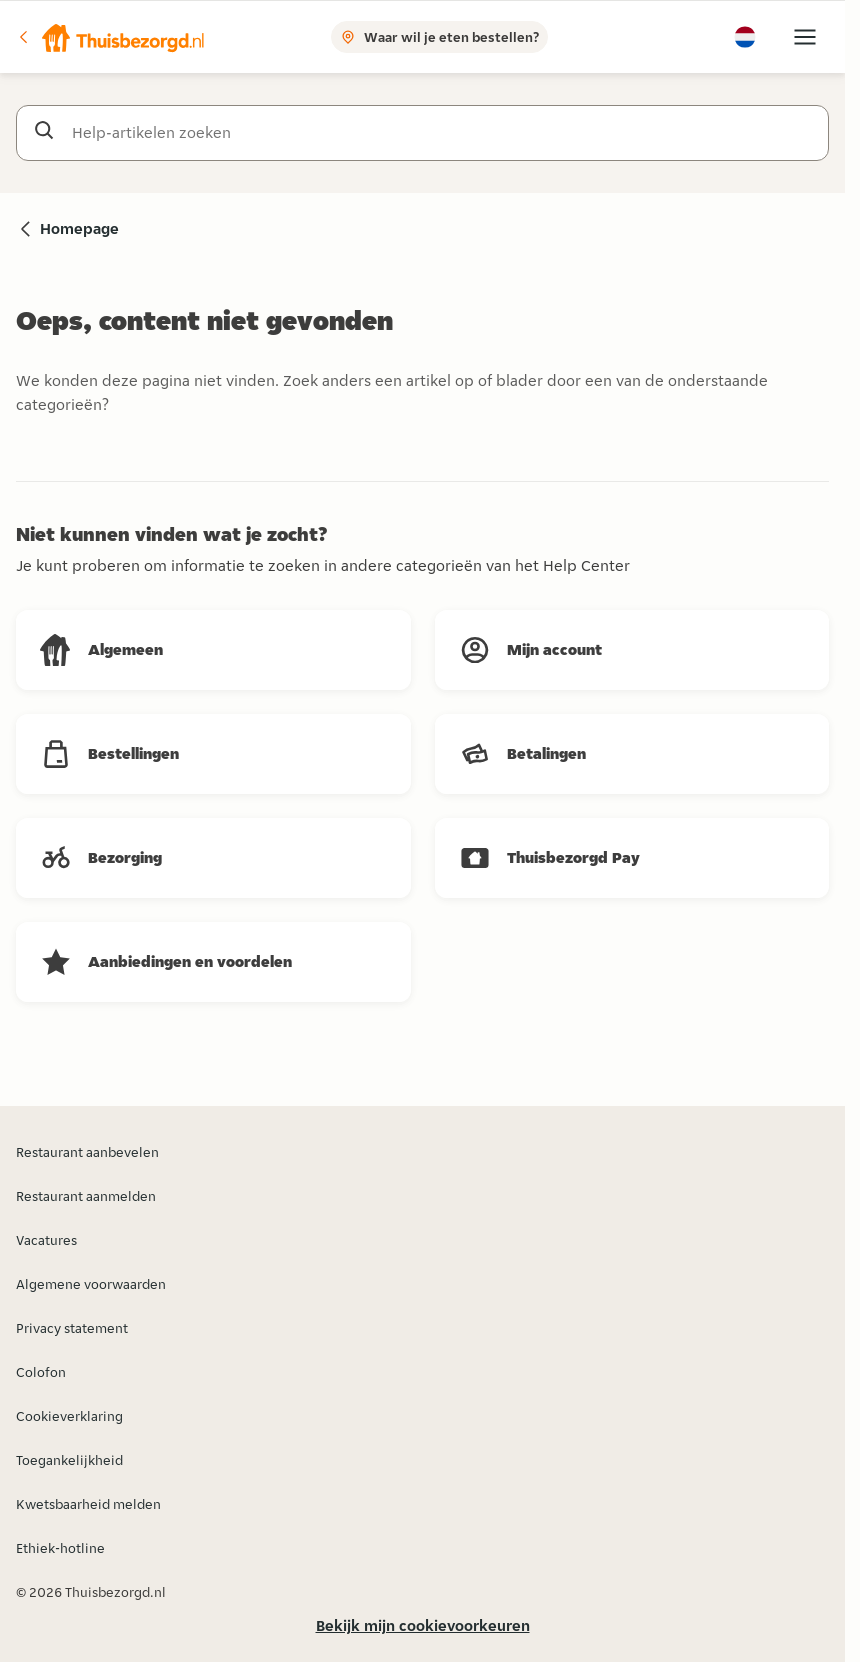  What do you see at coordinates (91, 1284) in the screenshot?
I see `Algemene voorwaarden` at bounding box center [91, 1284].